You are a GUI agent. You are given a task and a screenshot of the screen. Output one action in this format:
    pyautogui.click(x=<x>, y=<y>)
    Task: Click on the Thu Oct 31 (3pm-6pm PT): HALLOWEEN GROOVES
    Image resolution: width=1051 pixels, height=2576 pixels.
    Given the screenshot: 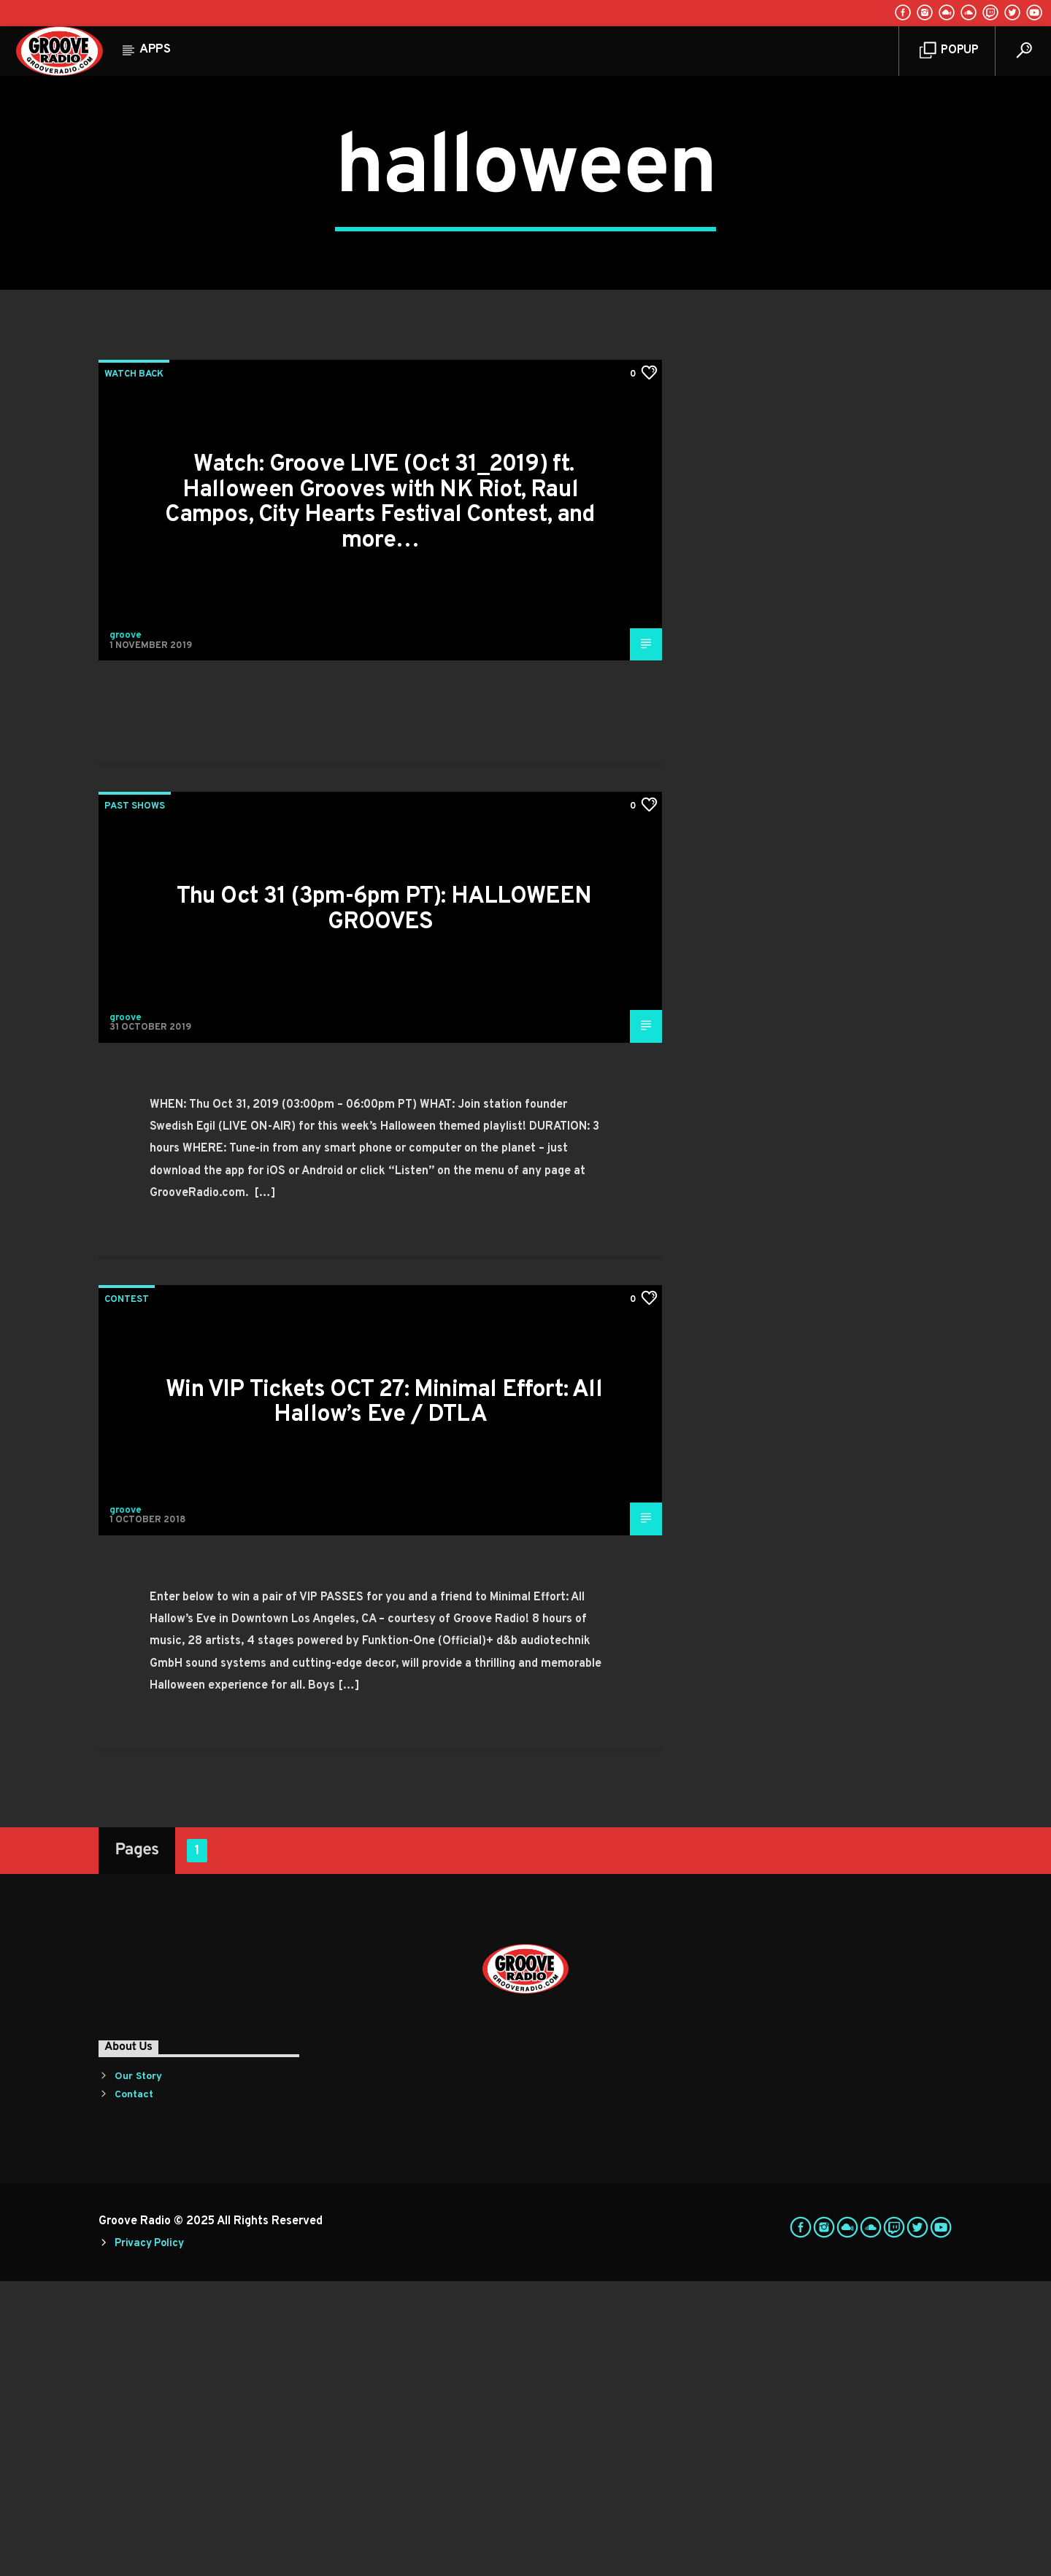 What is the action you would take?
    pyautogui.click(x=384, y=1204)
    